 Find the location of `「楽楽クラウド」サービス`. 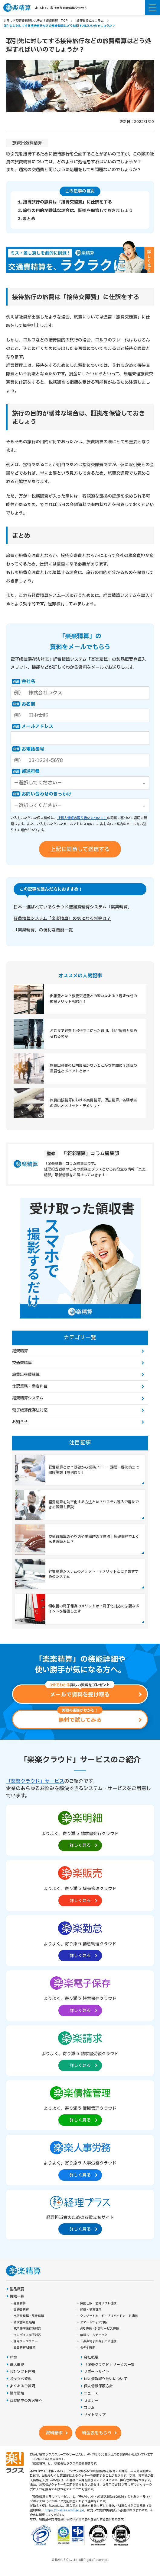

「楽楽クラウド」サービス is located at coordinates (35, 1781).